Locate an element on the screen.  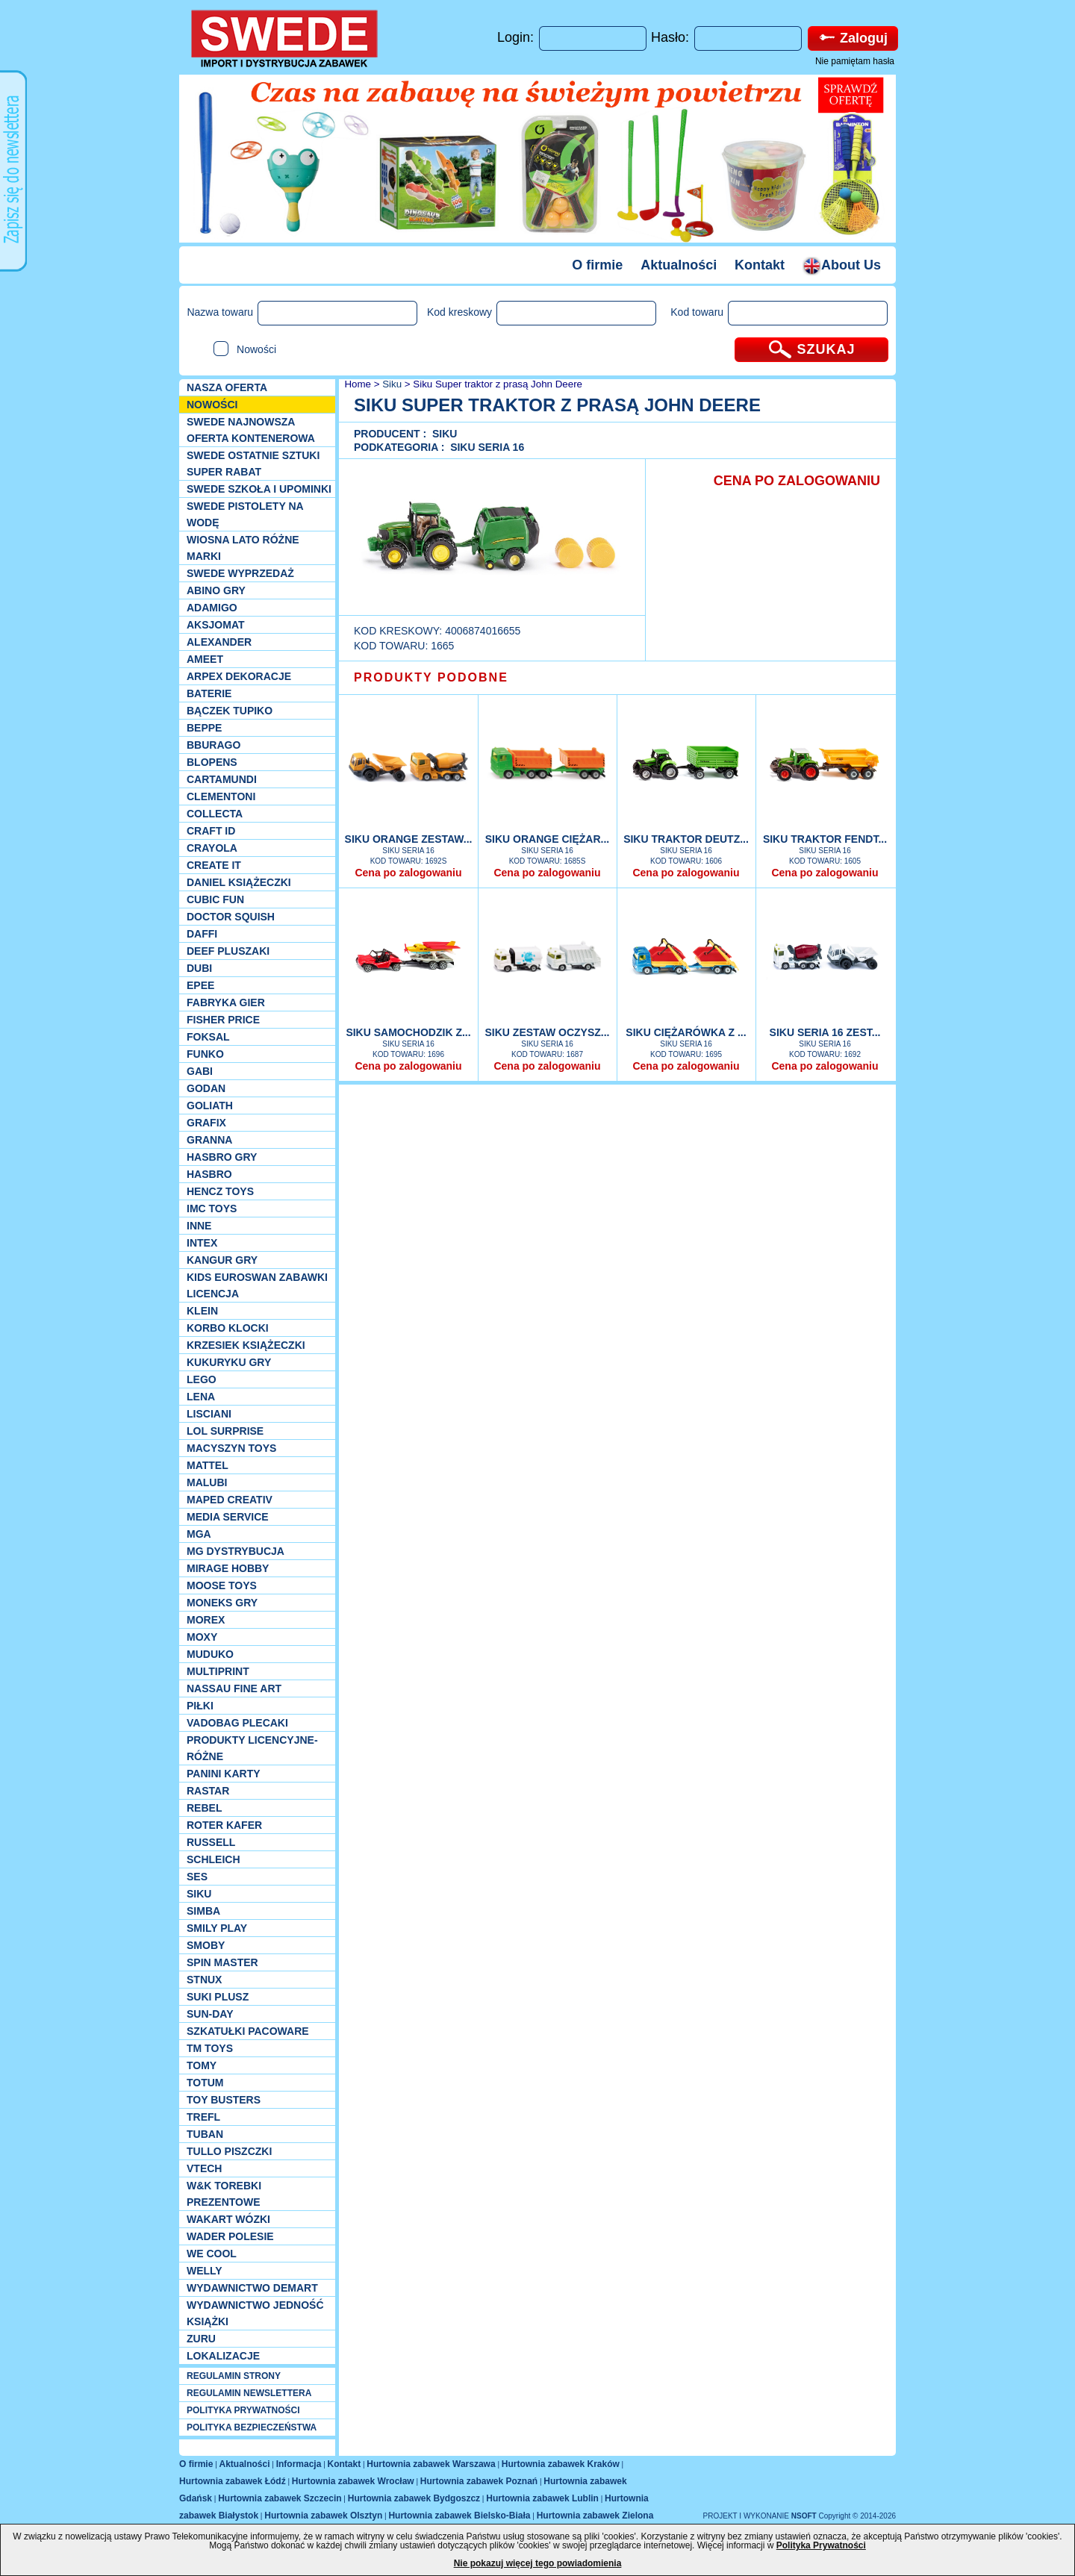
Vadobag Plecaki is located at coordinates (237, 1723).